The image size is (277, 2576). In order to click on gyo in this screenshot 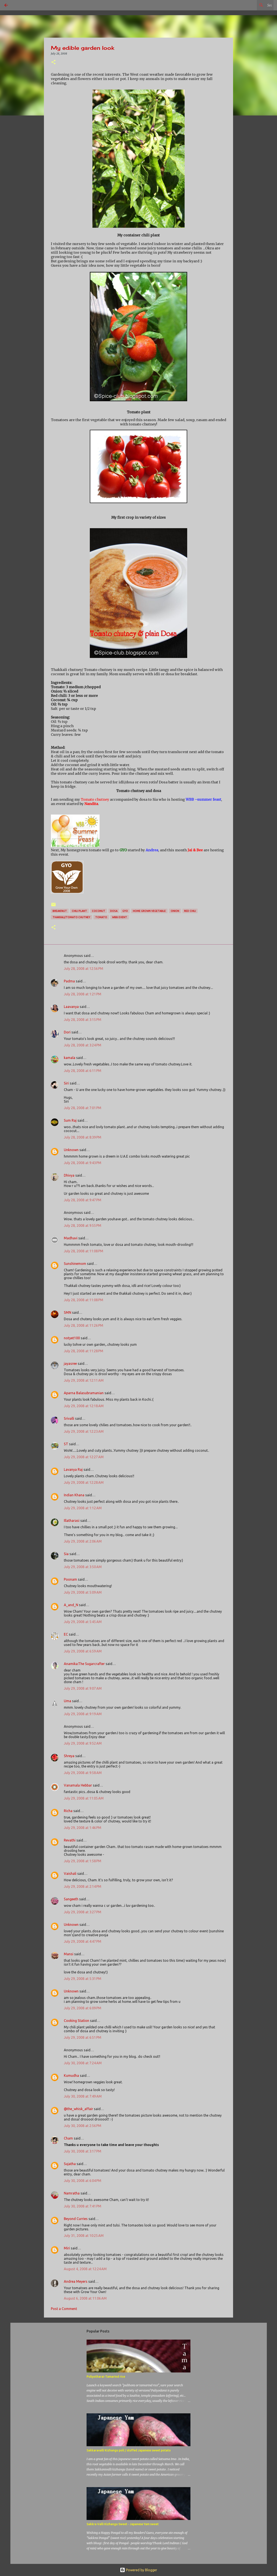, I will do `click(125, 910)`.